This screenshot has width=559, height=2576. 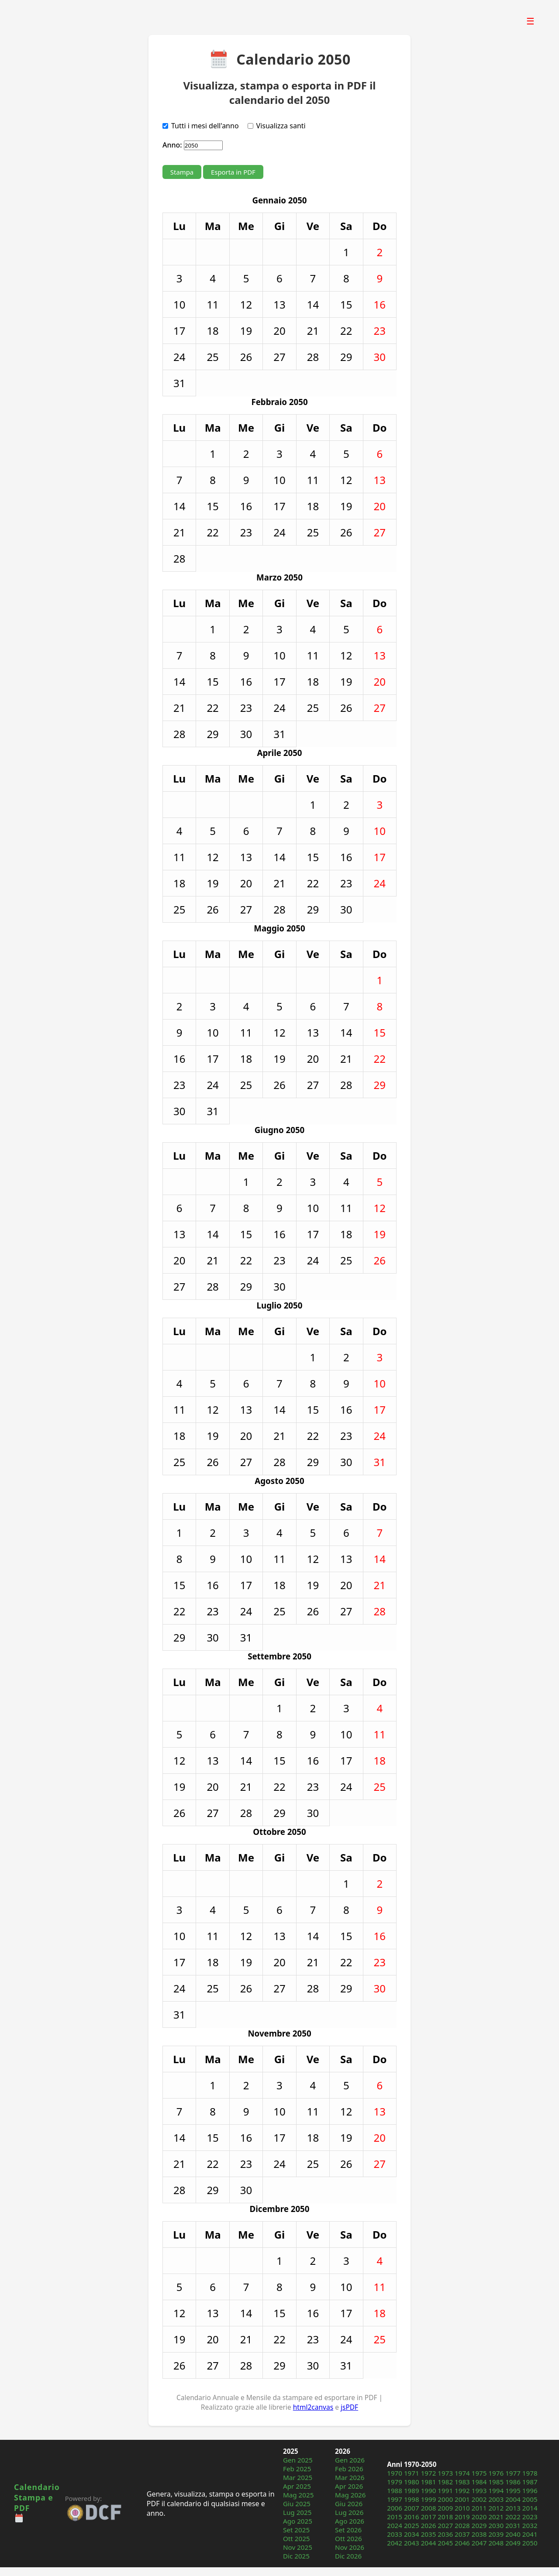 I want to click on Mag 2026, so click(x=350, y=2494).